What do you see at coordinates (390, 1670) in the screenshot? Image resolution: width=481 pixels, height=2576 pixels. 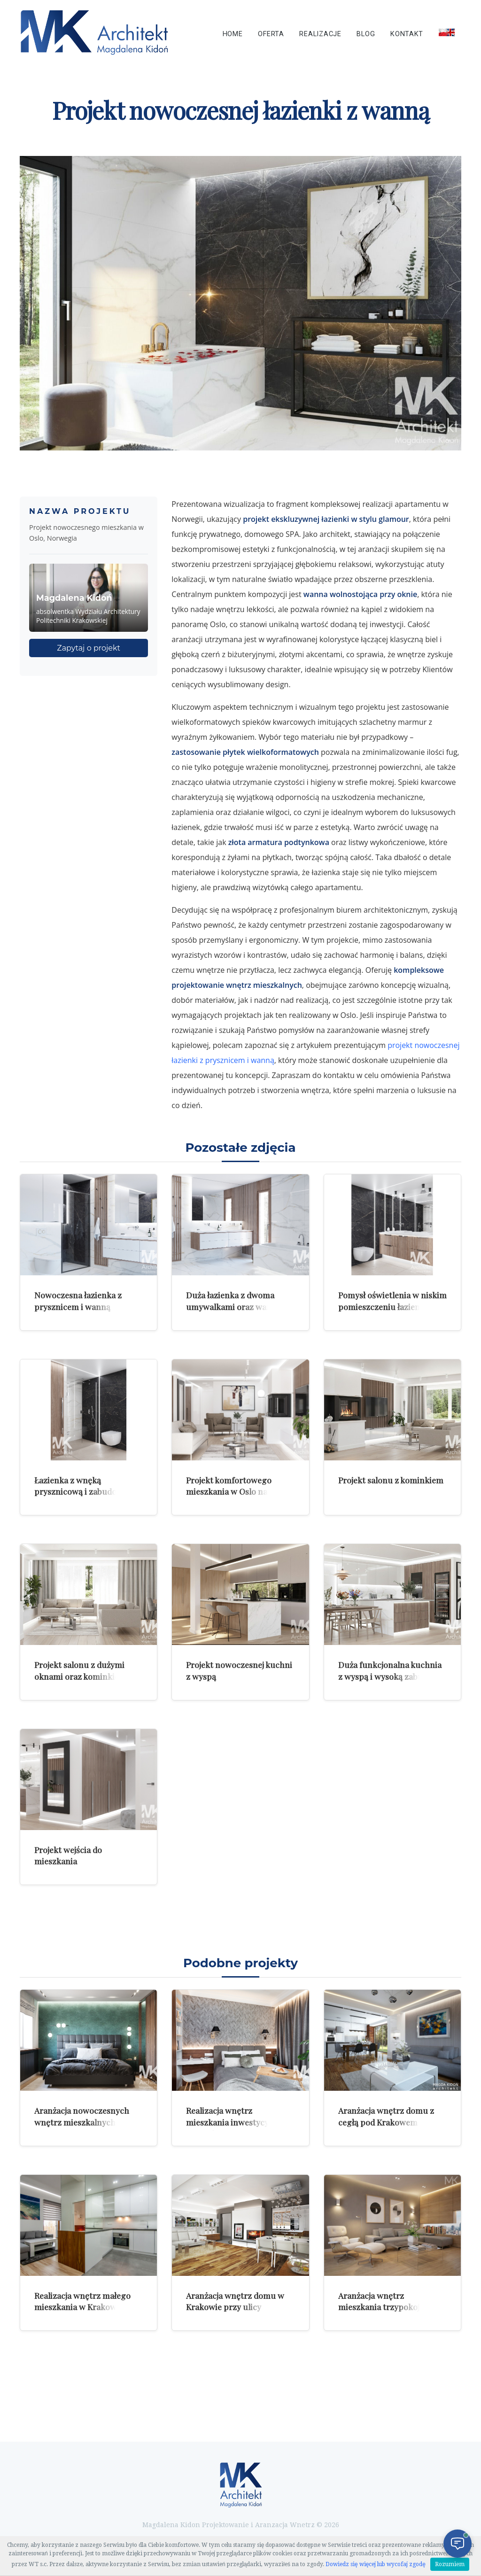 I see `Duża funkcjonalna kuchnia z wyspą i wysoką zabudową` at bounding box center [390, 1670].